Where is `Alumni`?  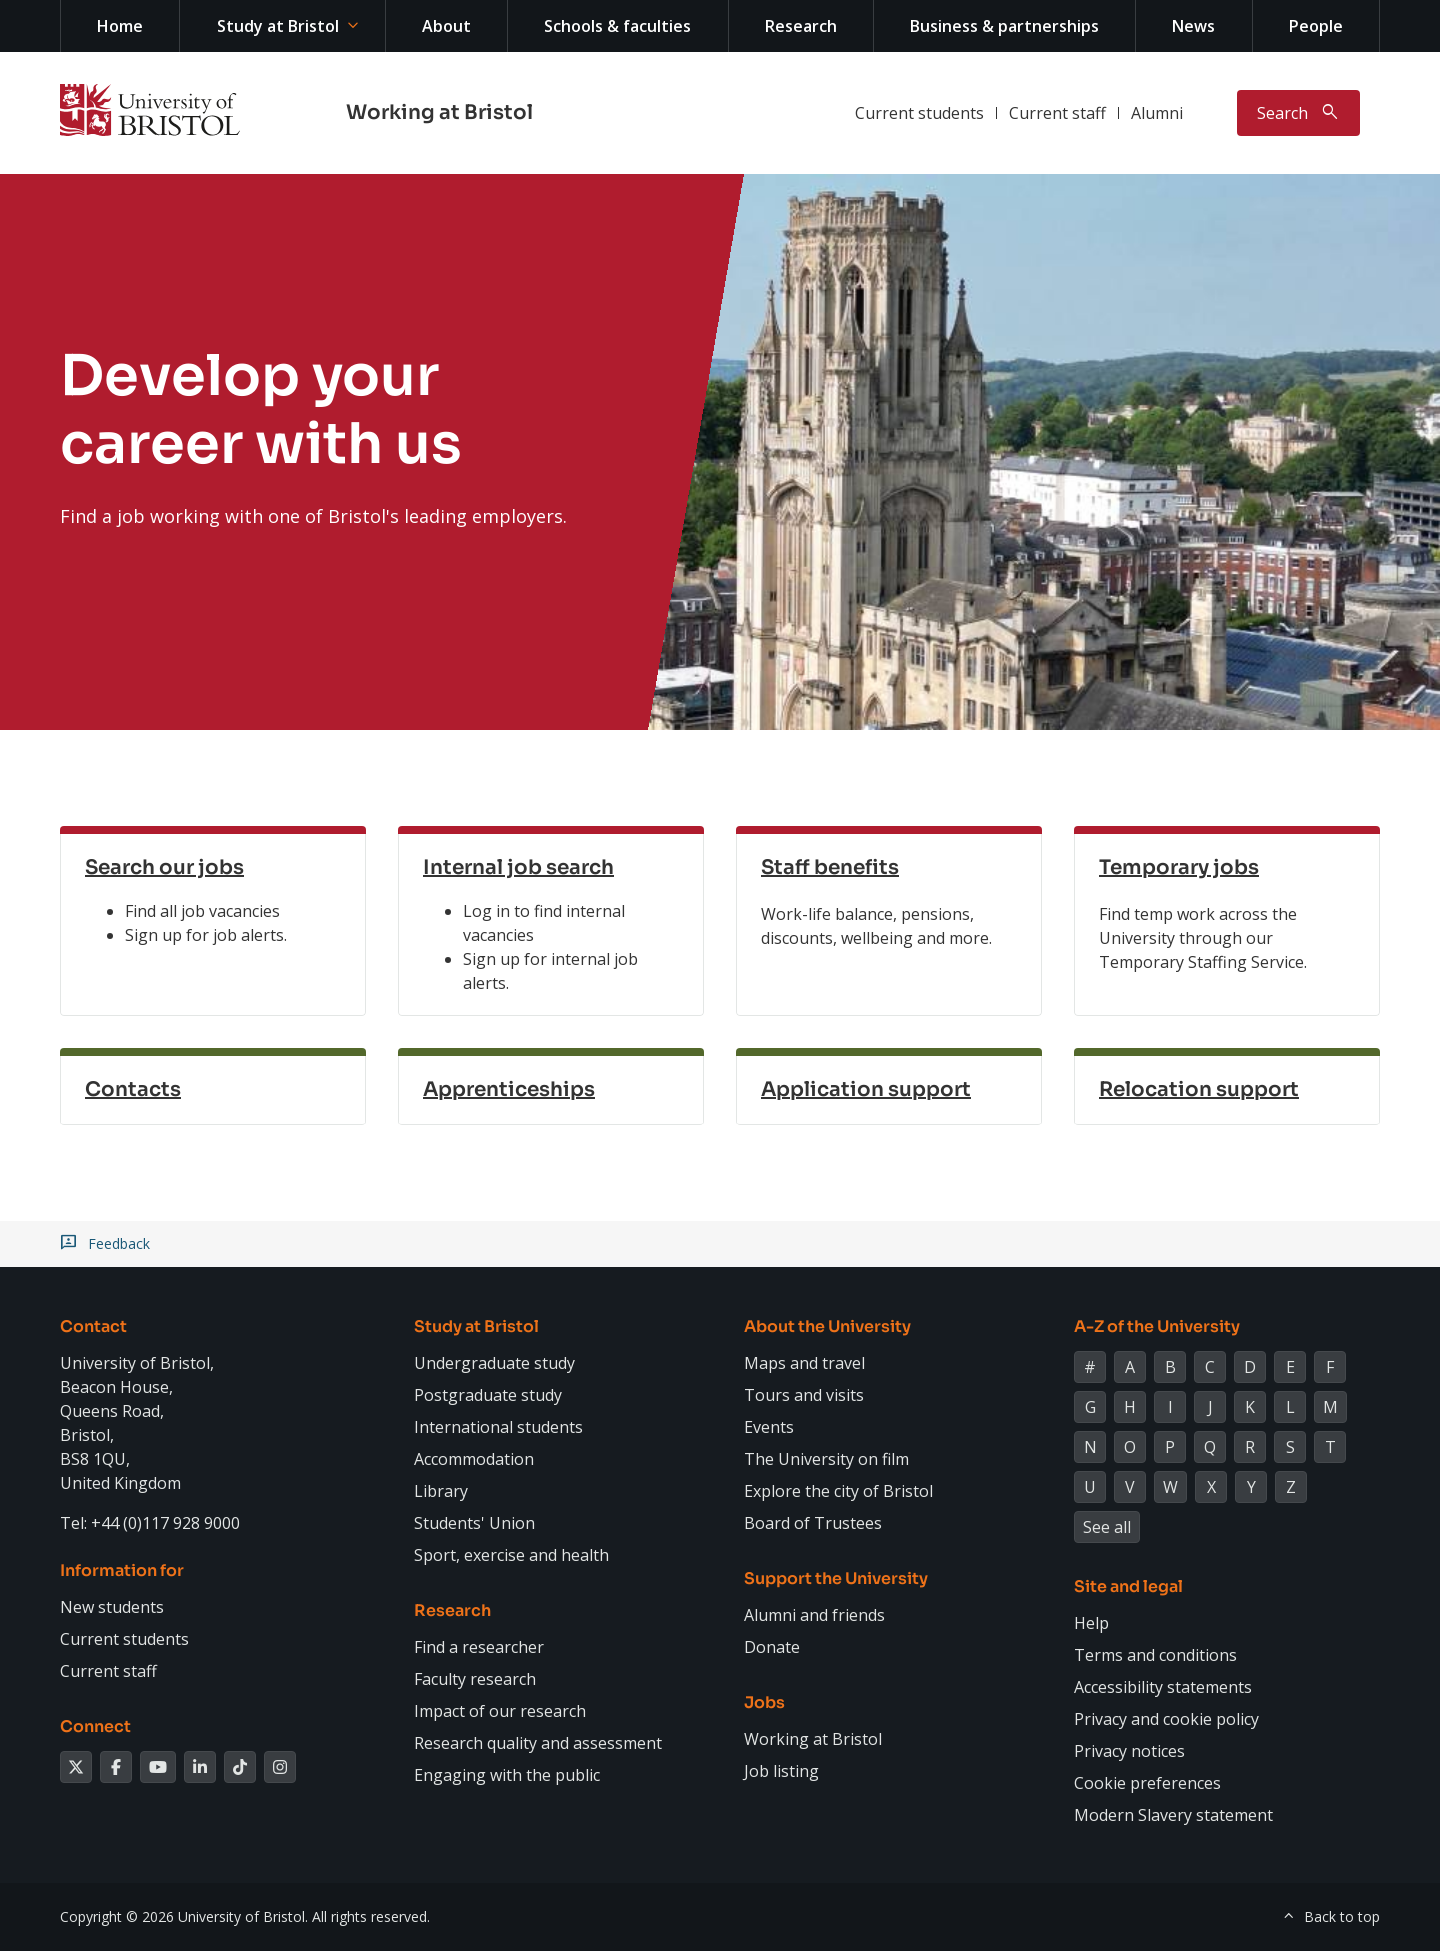 Alumni is located at coordinates (1157, 113).